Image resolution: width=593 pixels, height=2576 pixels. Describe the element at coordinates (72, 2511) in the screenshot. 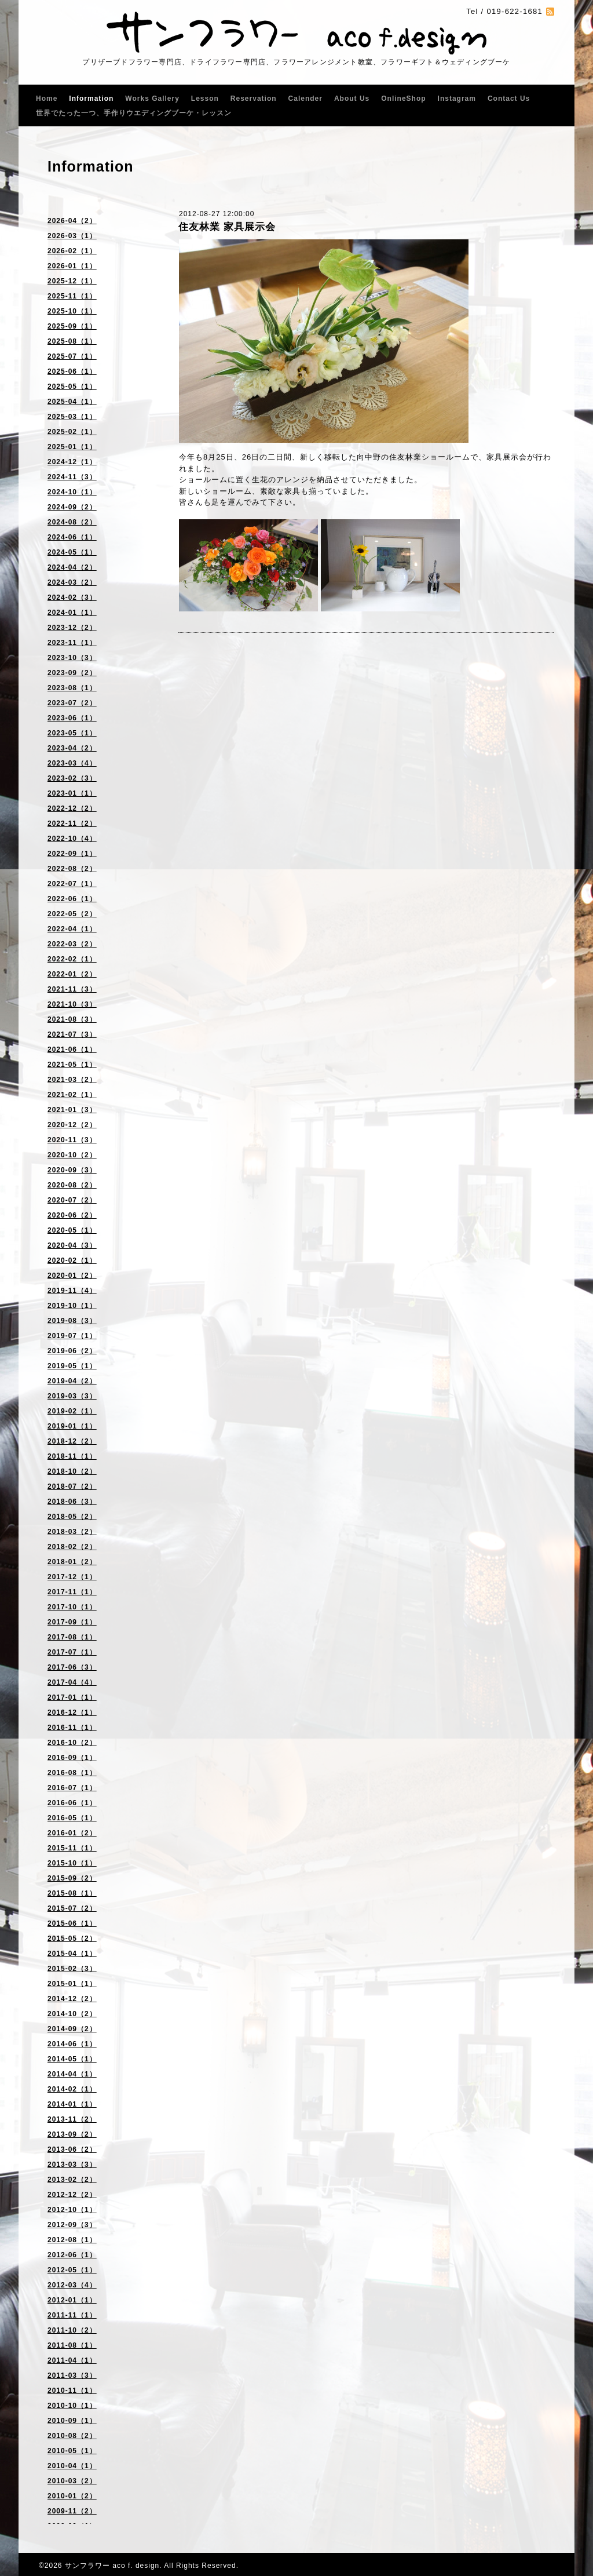

I see `2009-11（2）` at that location.